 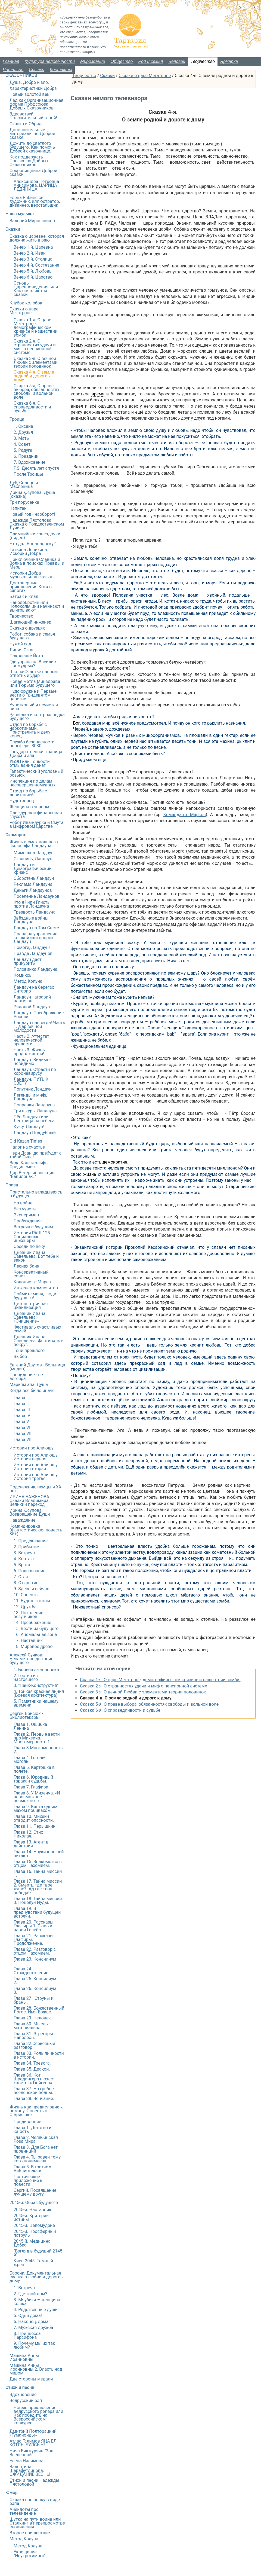 I want to click on Что дал Бог человеку?, so click(x=33, y=543).